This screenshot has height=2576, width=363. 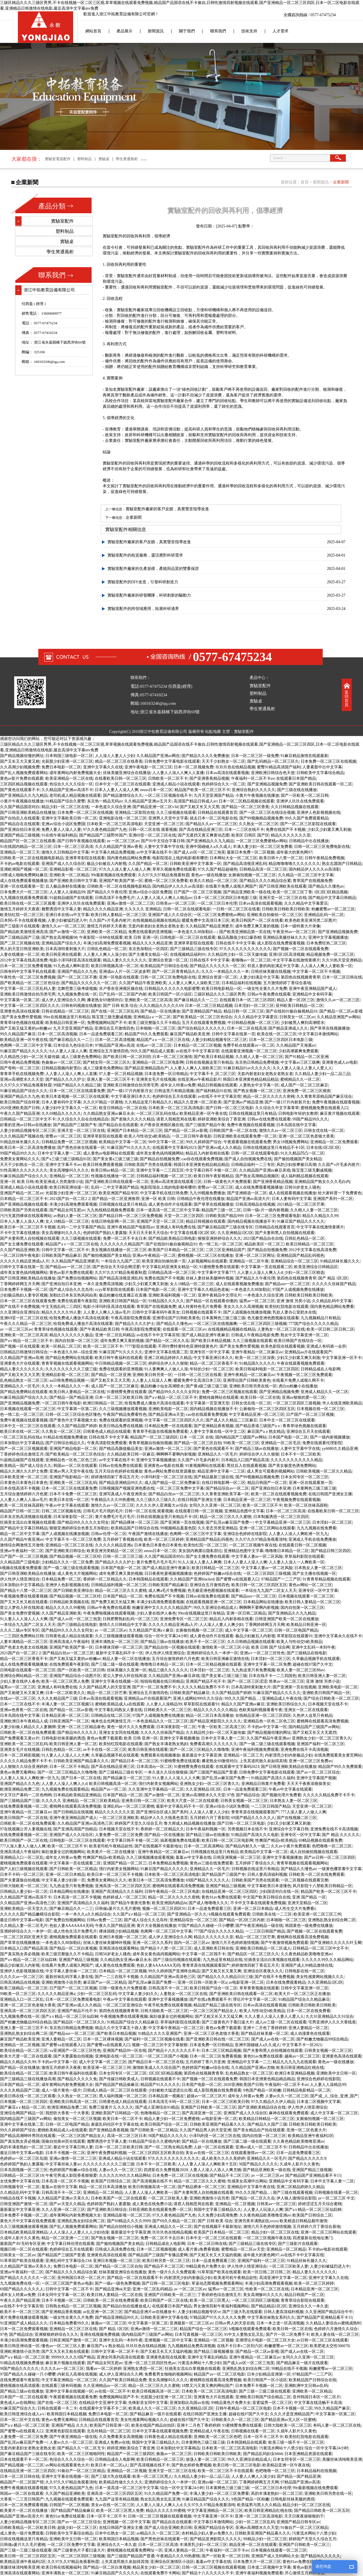 I want to click on 日韩乱色精品一区二区, so click(x=107, y=949).